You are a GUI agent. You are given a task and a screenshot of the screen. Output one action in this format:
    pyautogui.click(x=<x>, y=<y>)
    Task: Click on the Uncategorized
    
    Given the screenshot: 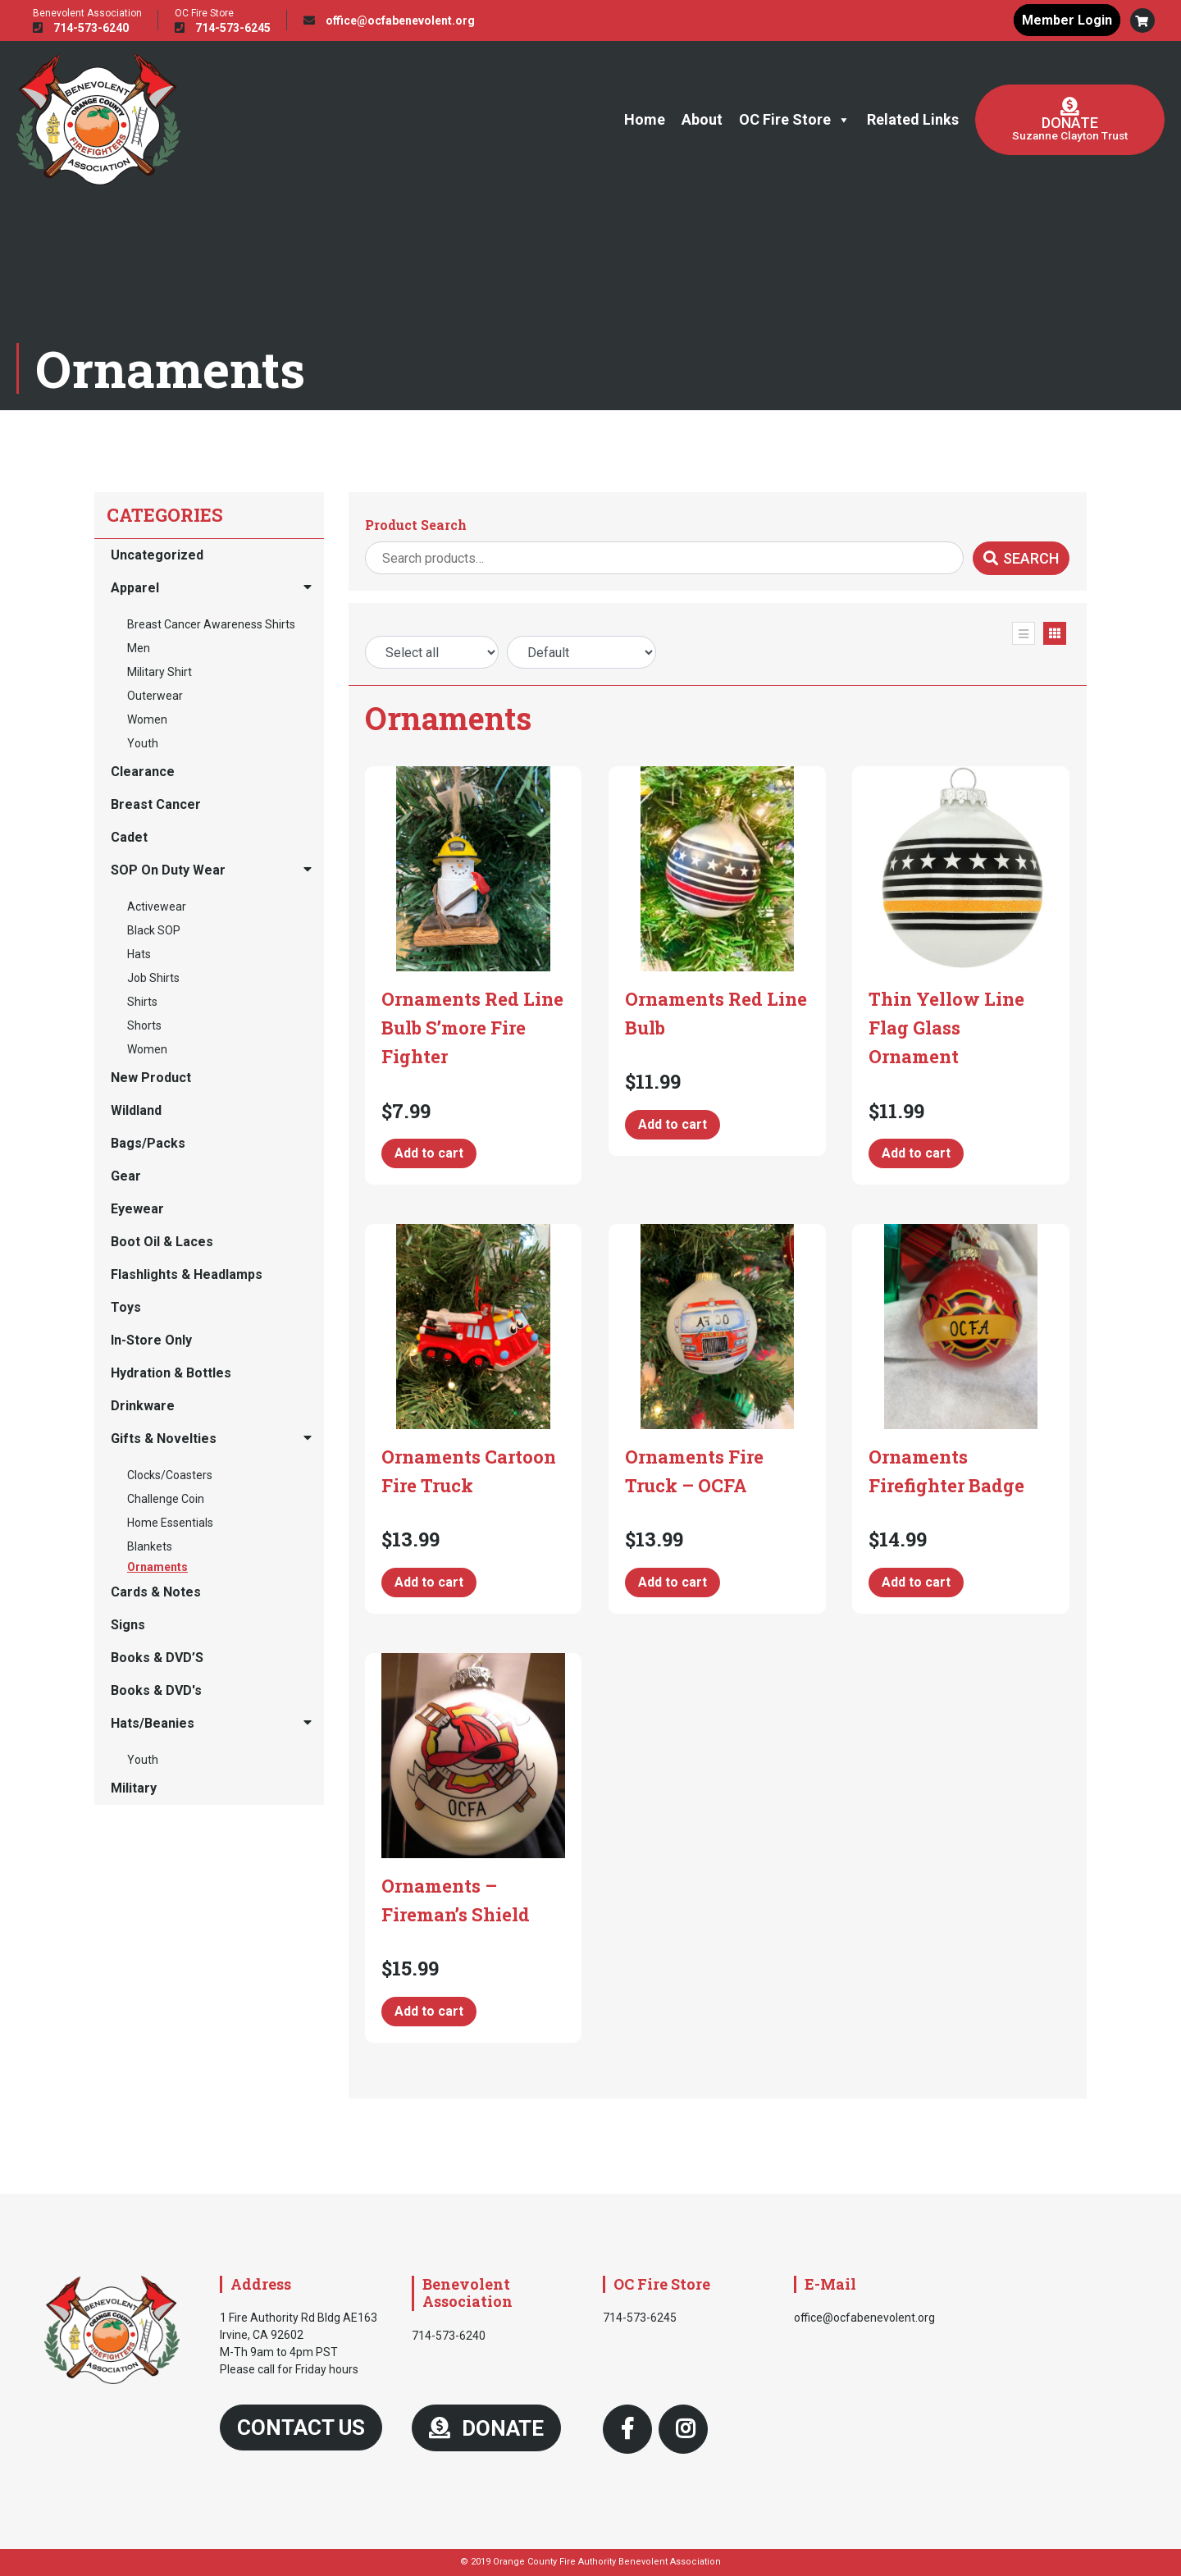 What is the action you would take?
    pyautogui.click(x=157, y=555)
    